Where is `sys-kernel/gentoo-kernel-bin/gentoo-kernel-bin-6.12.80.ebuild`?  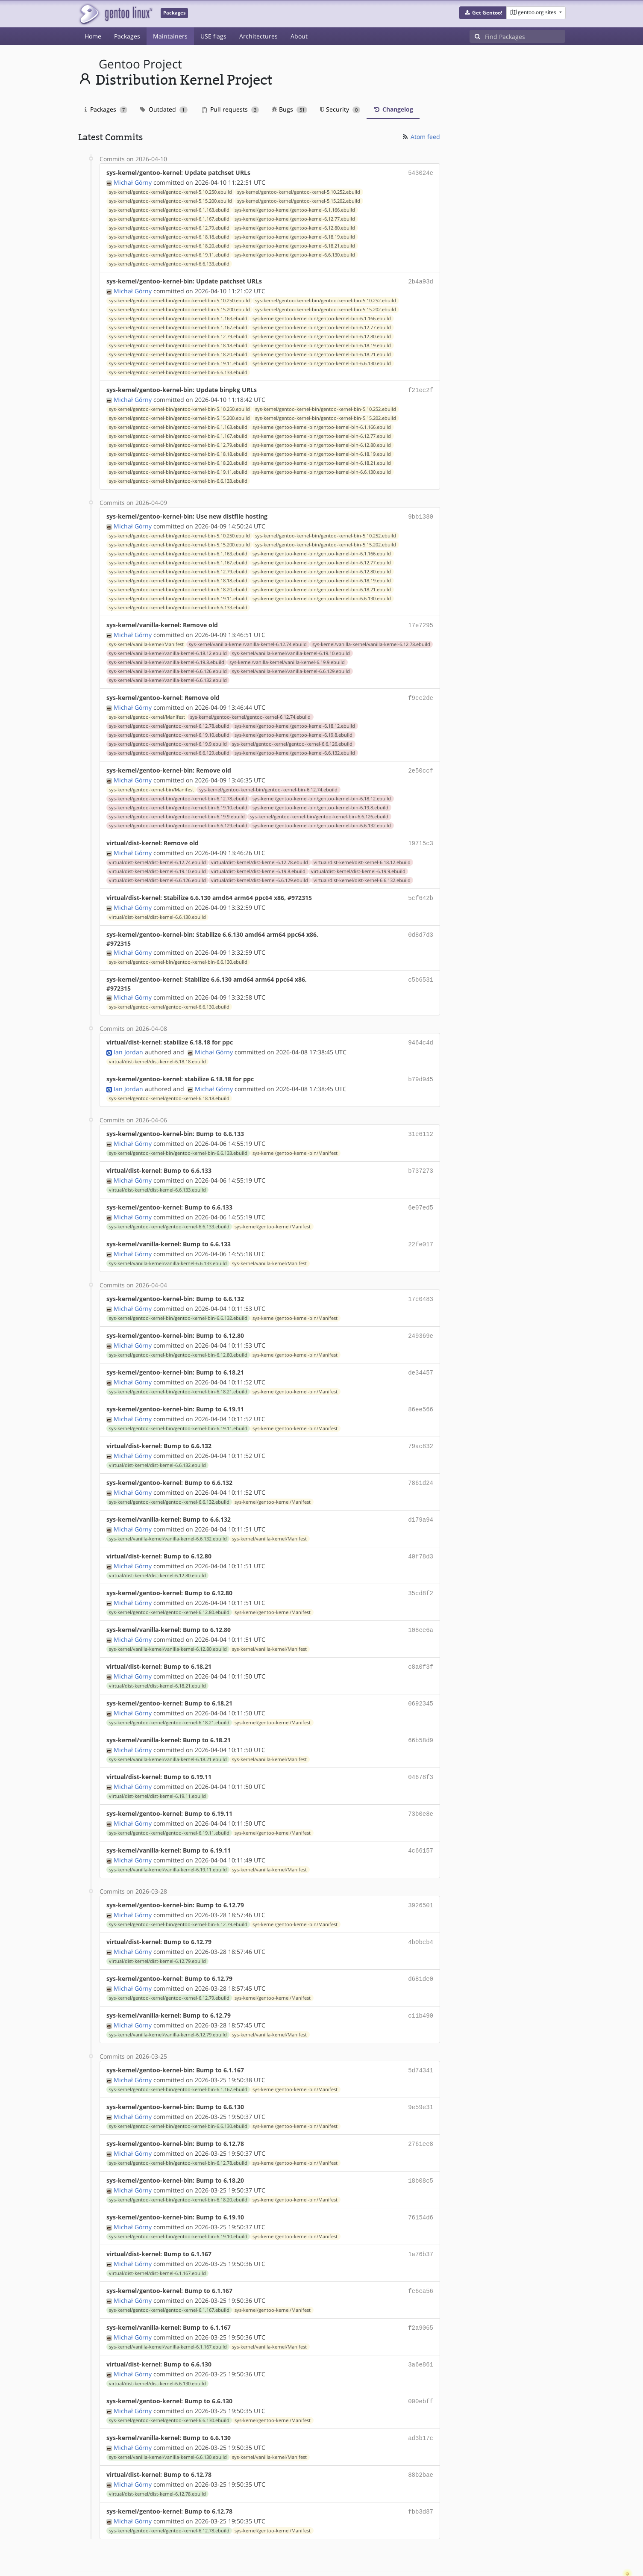
sys-kernel/gentoo-kernel-bin/gentoo-kernel-bin-6.12.80.ebuild is located at coordinates (322, 335).